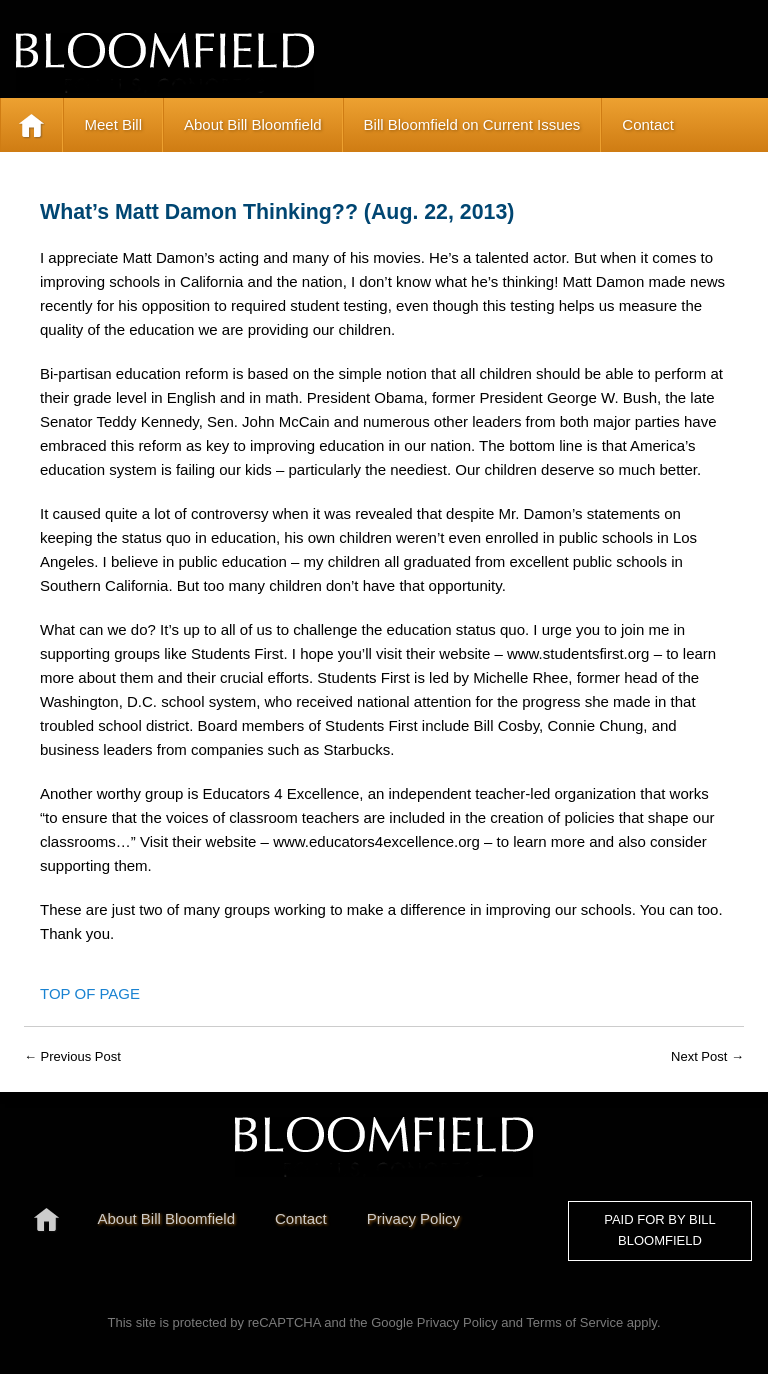  Describe the element at coordinates (707, 1056) in the screenshot. I see `Next Post →` at that location.